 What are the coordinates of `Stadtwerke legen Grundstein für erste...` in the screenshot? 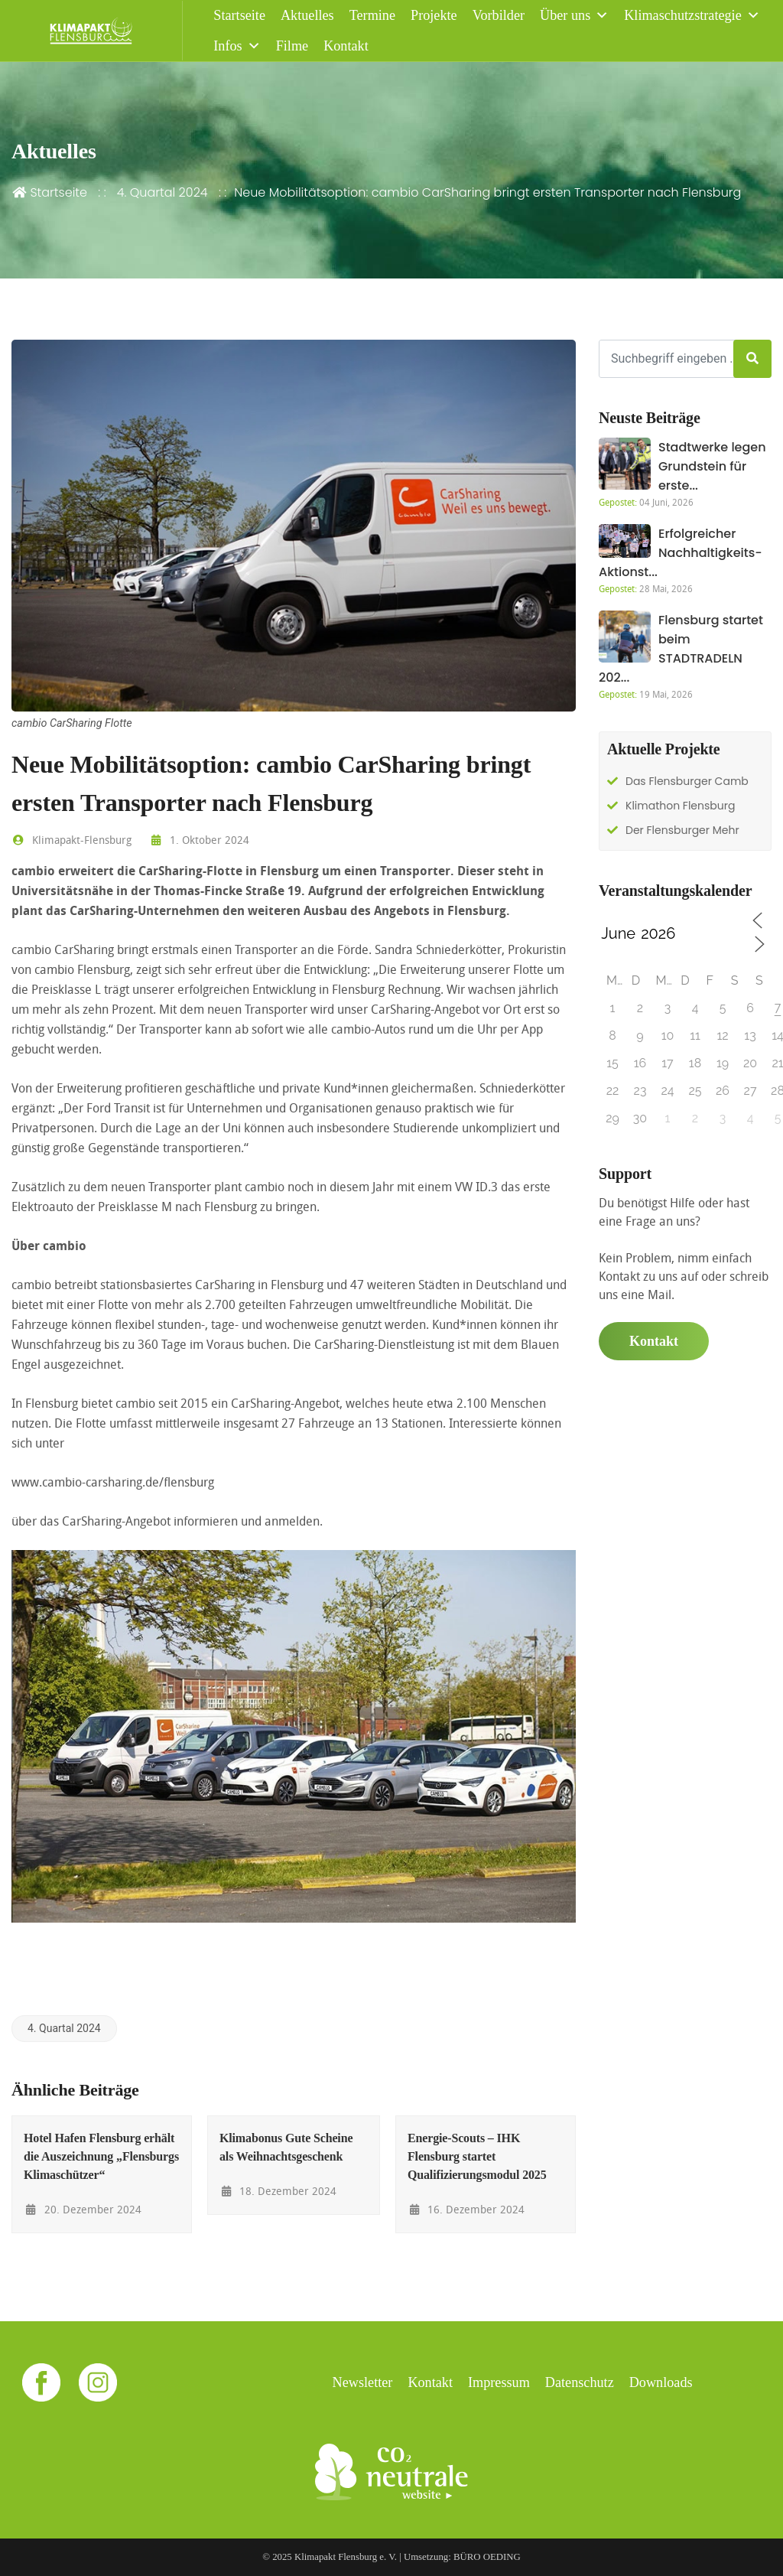 It's located at (712, 466).